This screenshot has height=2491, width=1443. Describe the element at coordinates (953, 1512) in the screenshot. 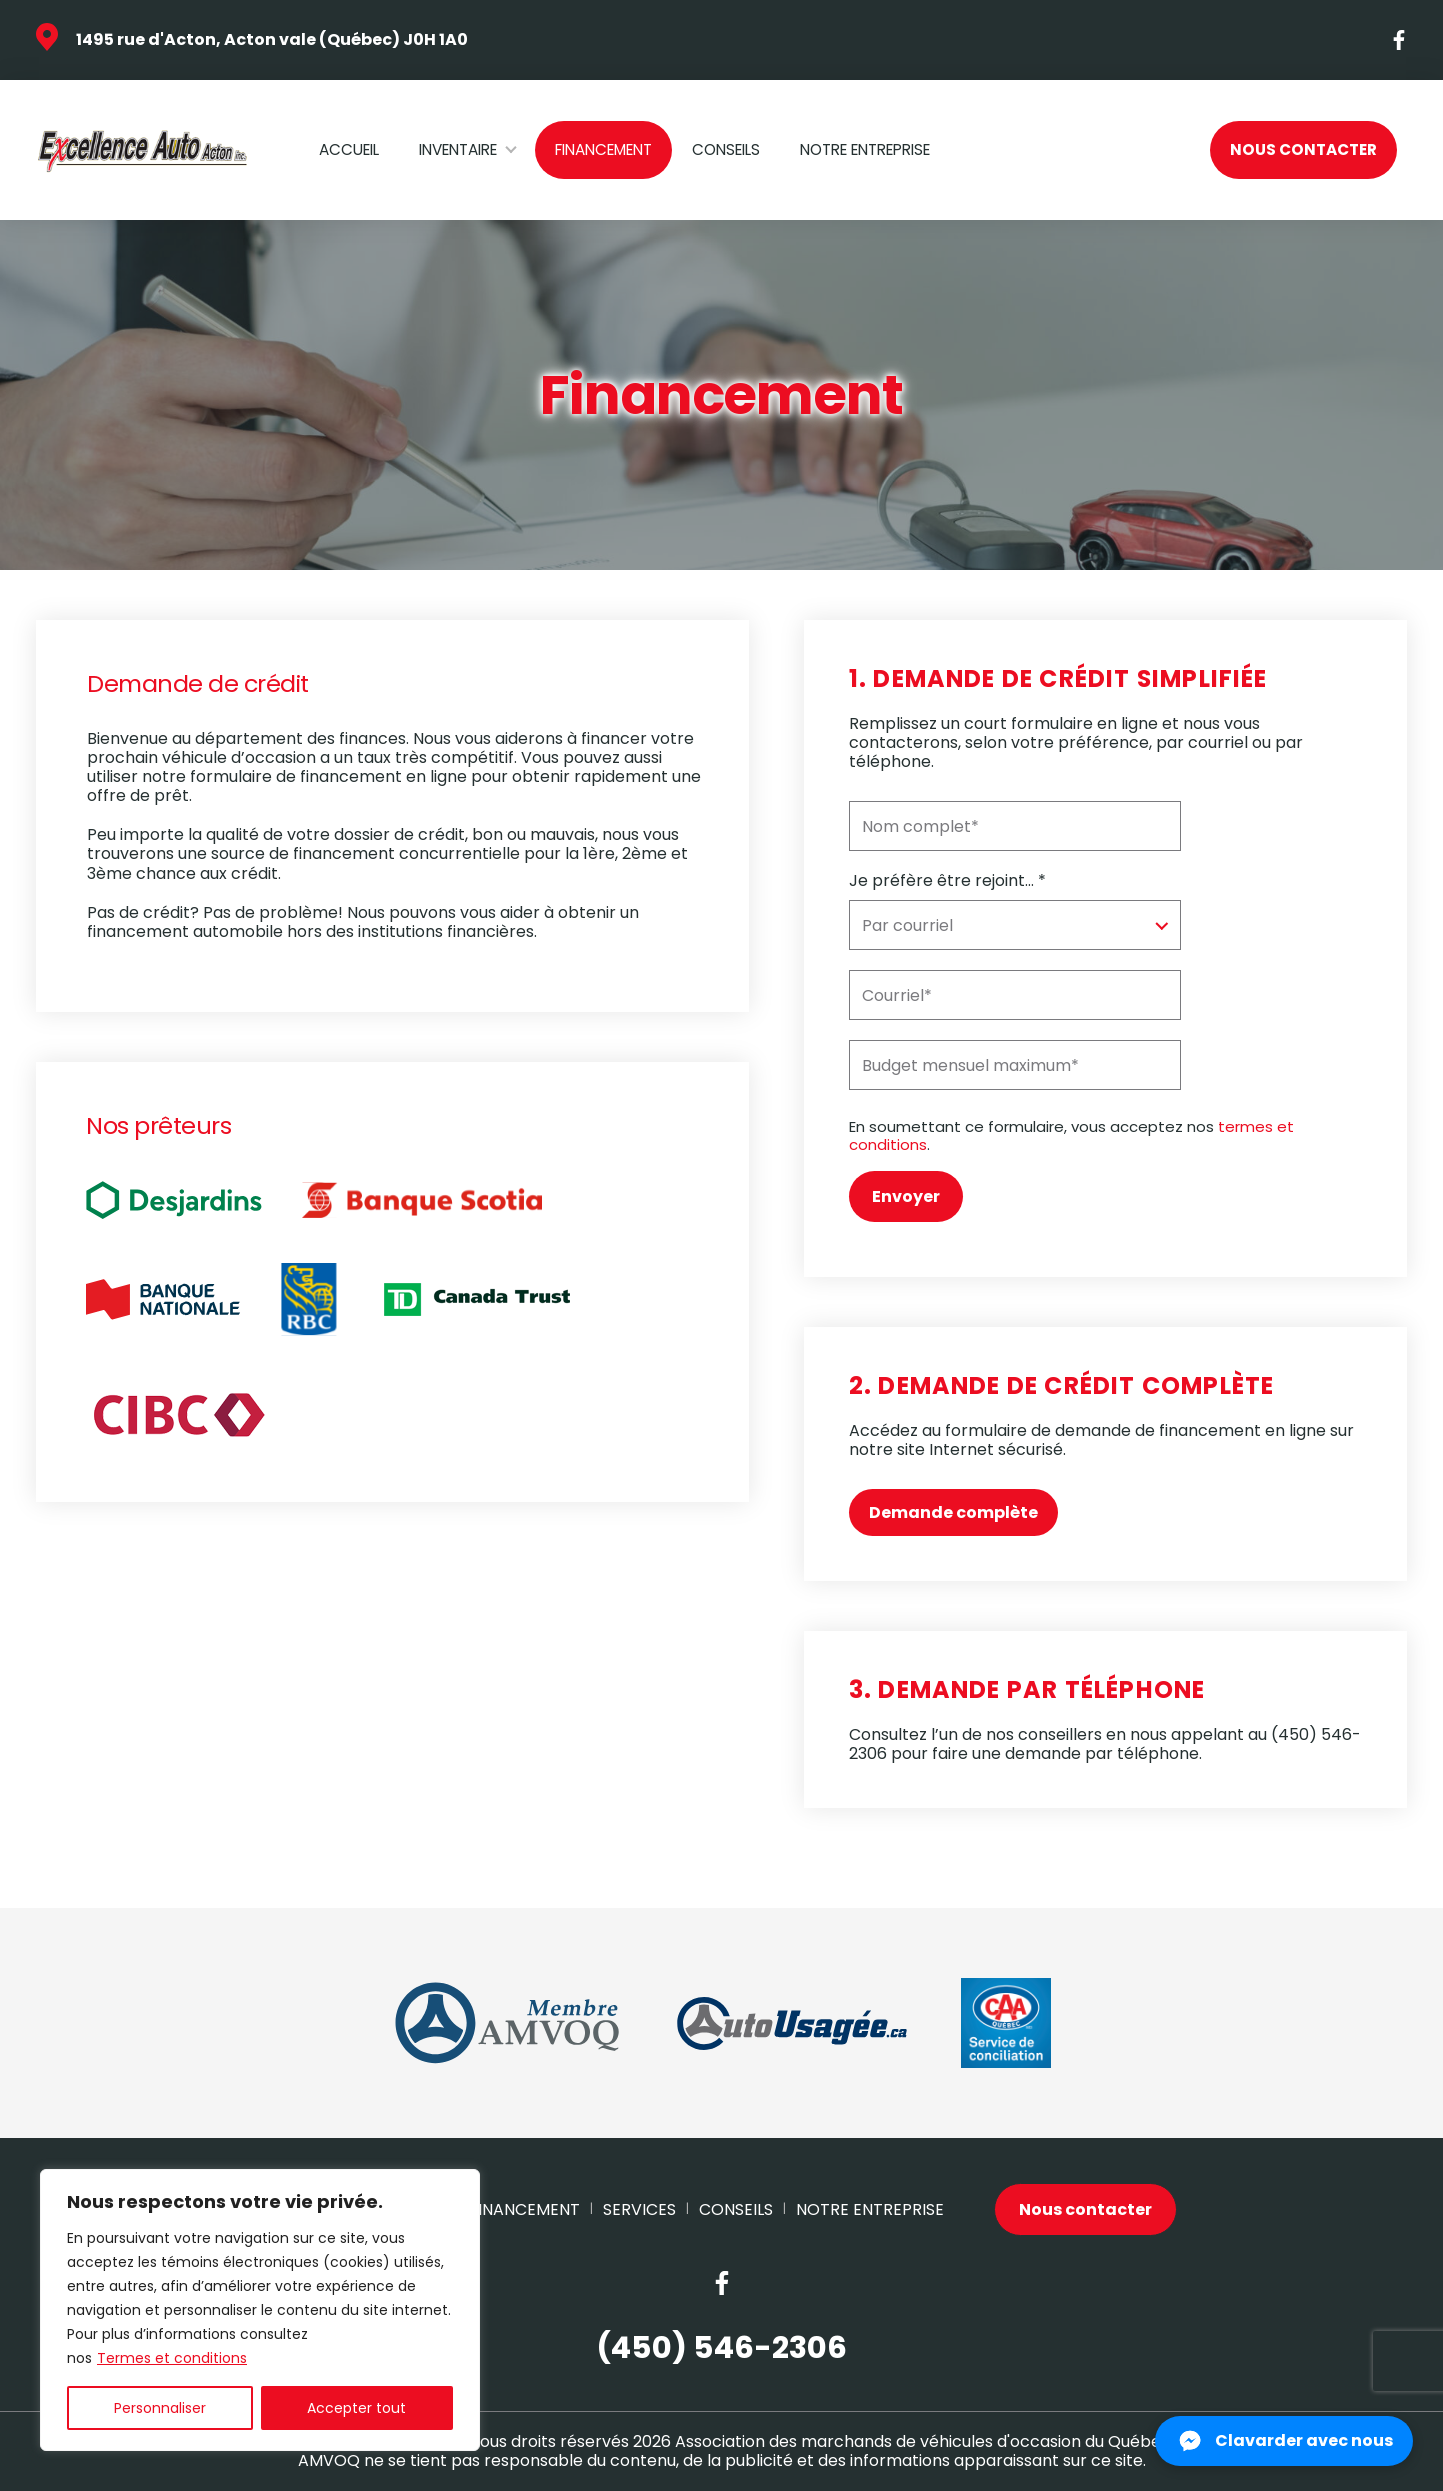

I see `Demande complète` at that location.